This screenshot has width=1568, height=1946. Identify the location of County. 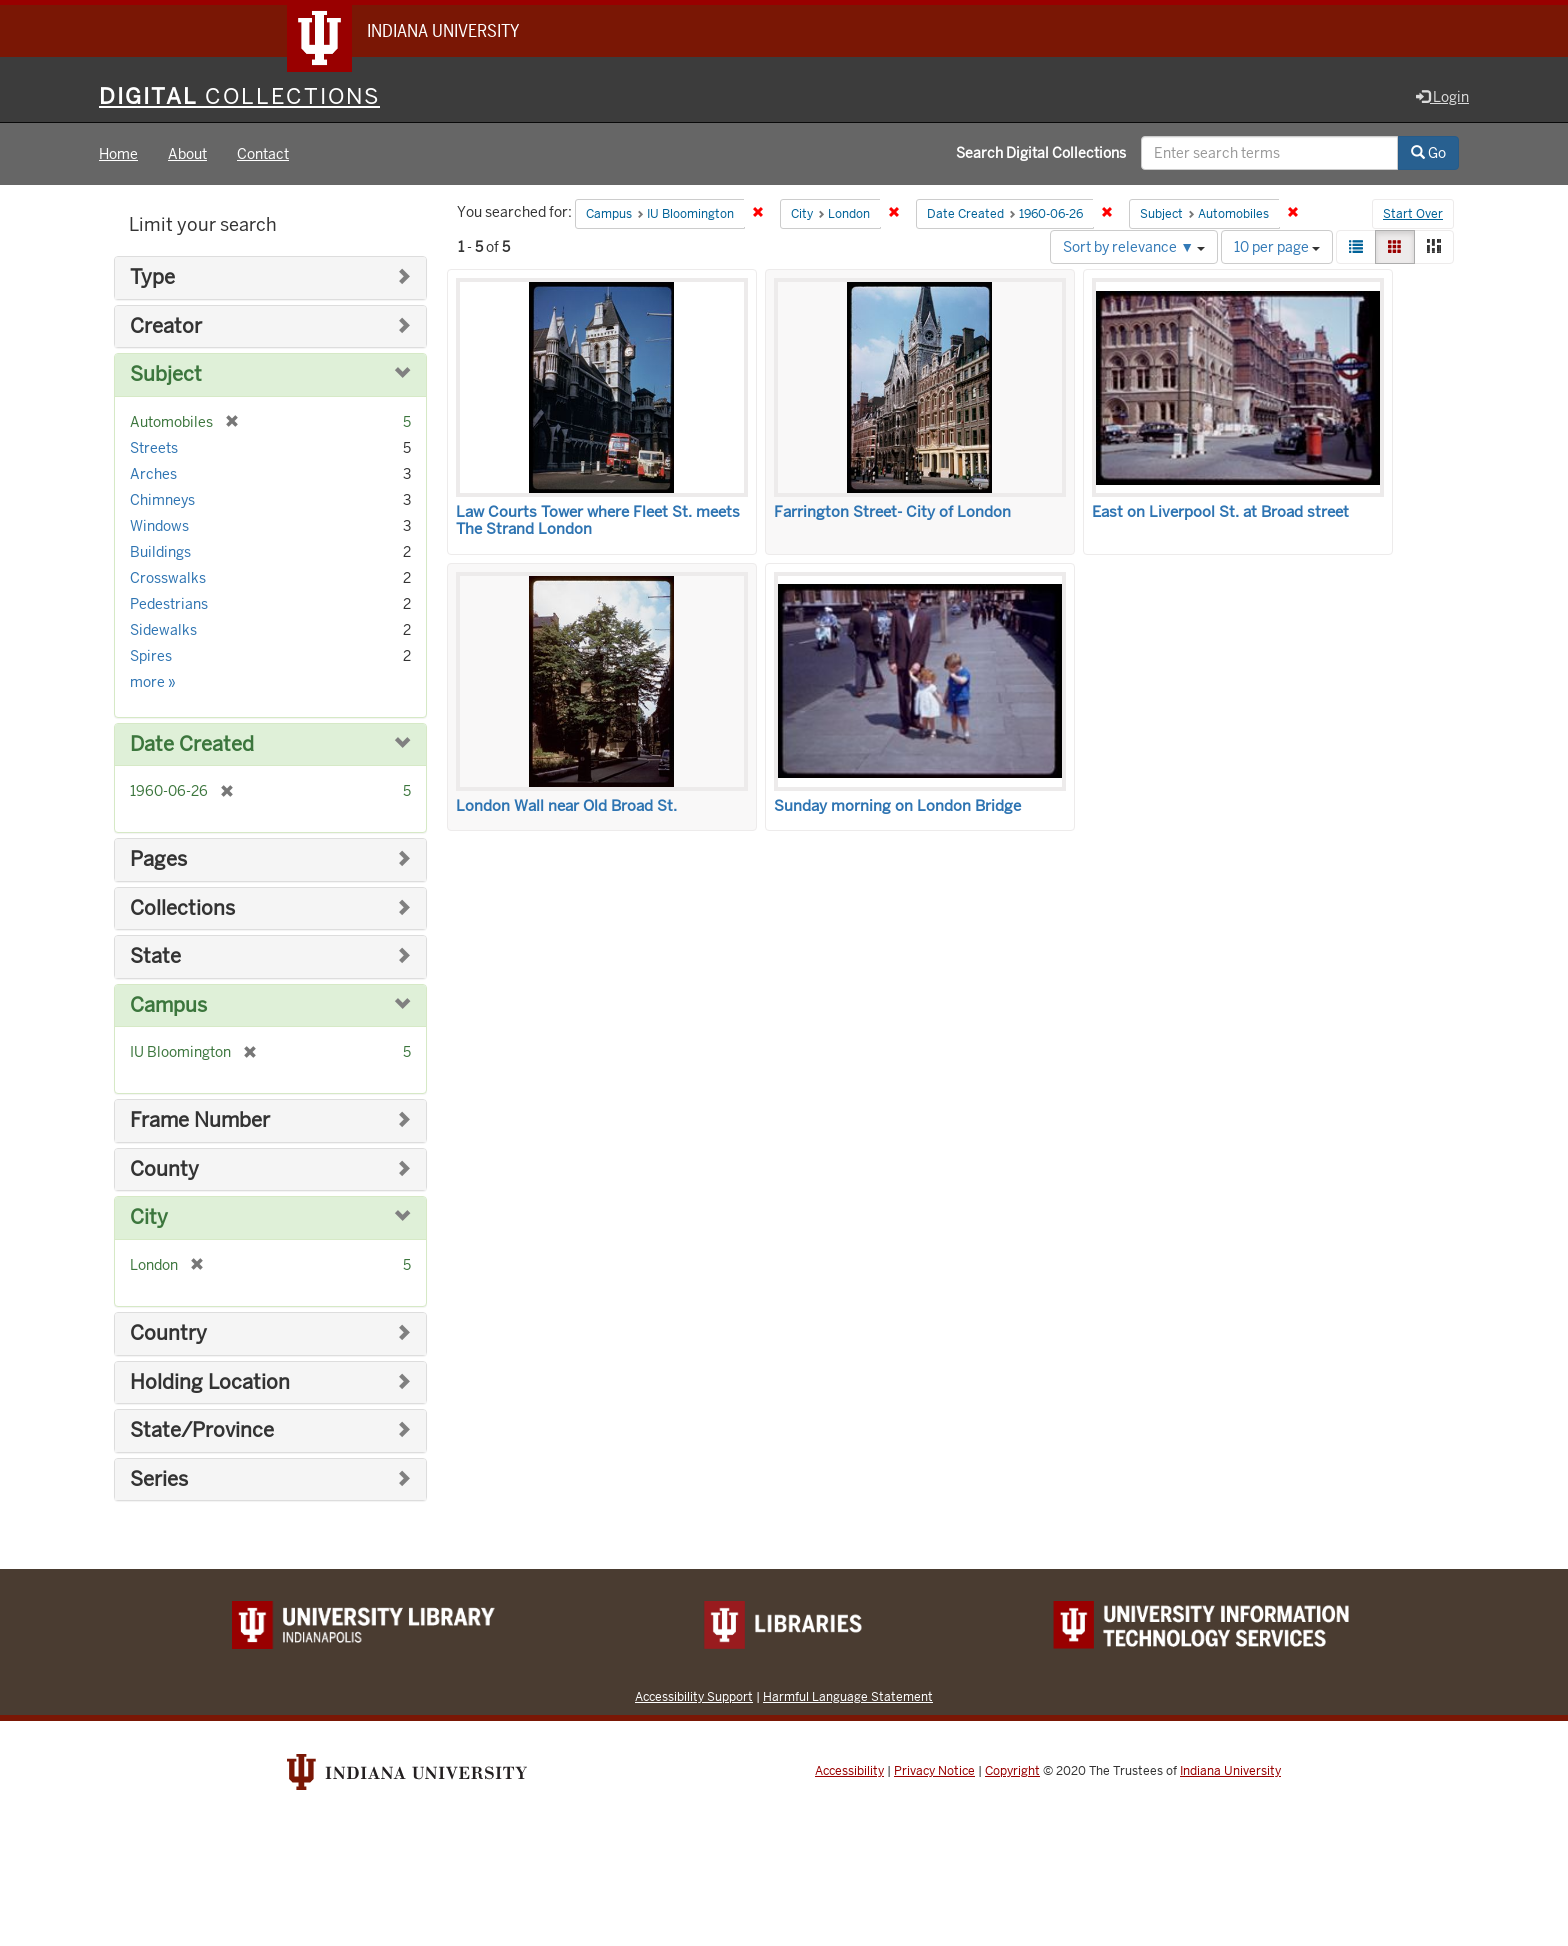
(164, 1169).